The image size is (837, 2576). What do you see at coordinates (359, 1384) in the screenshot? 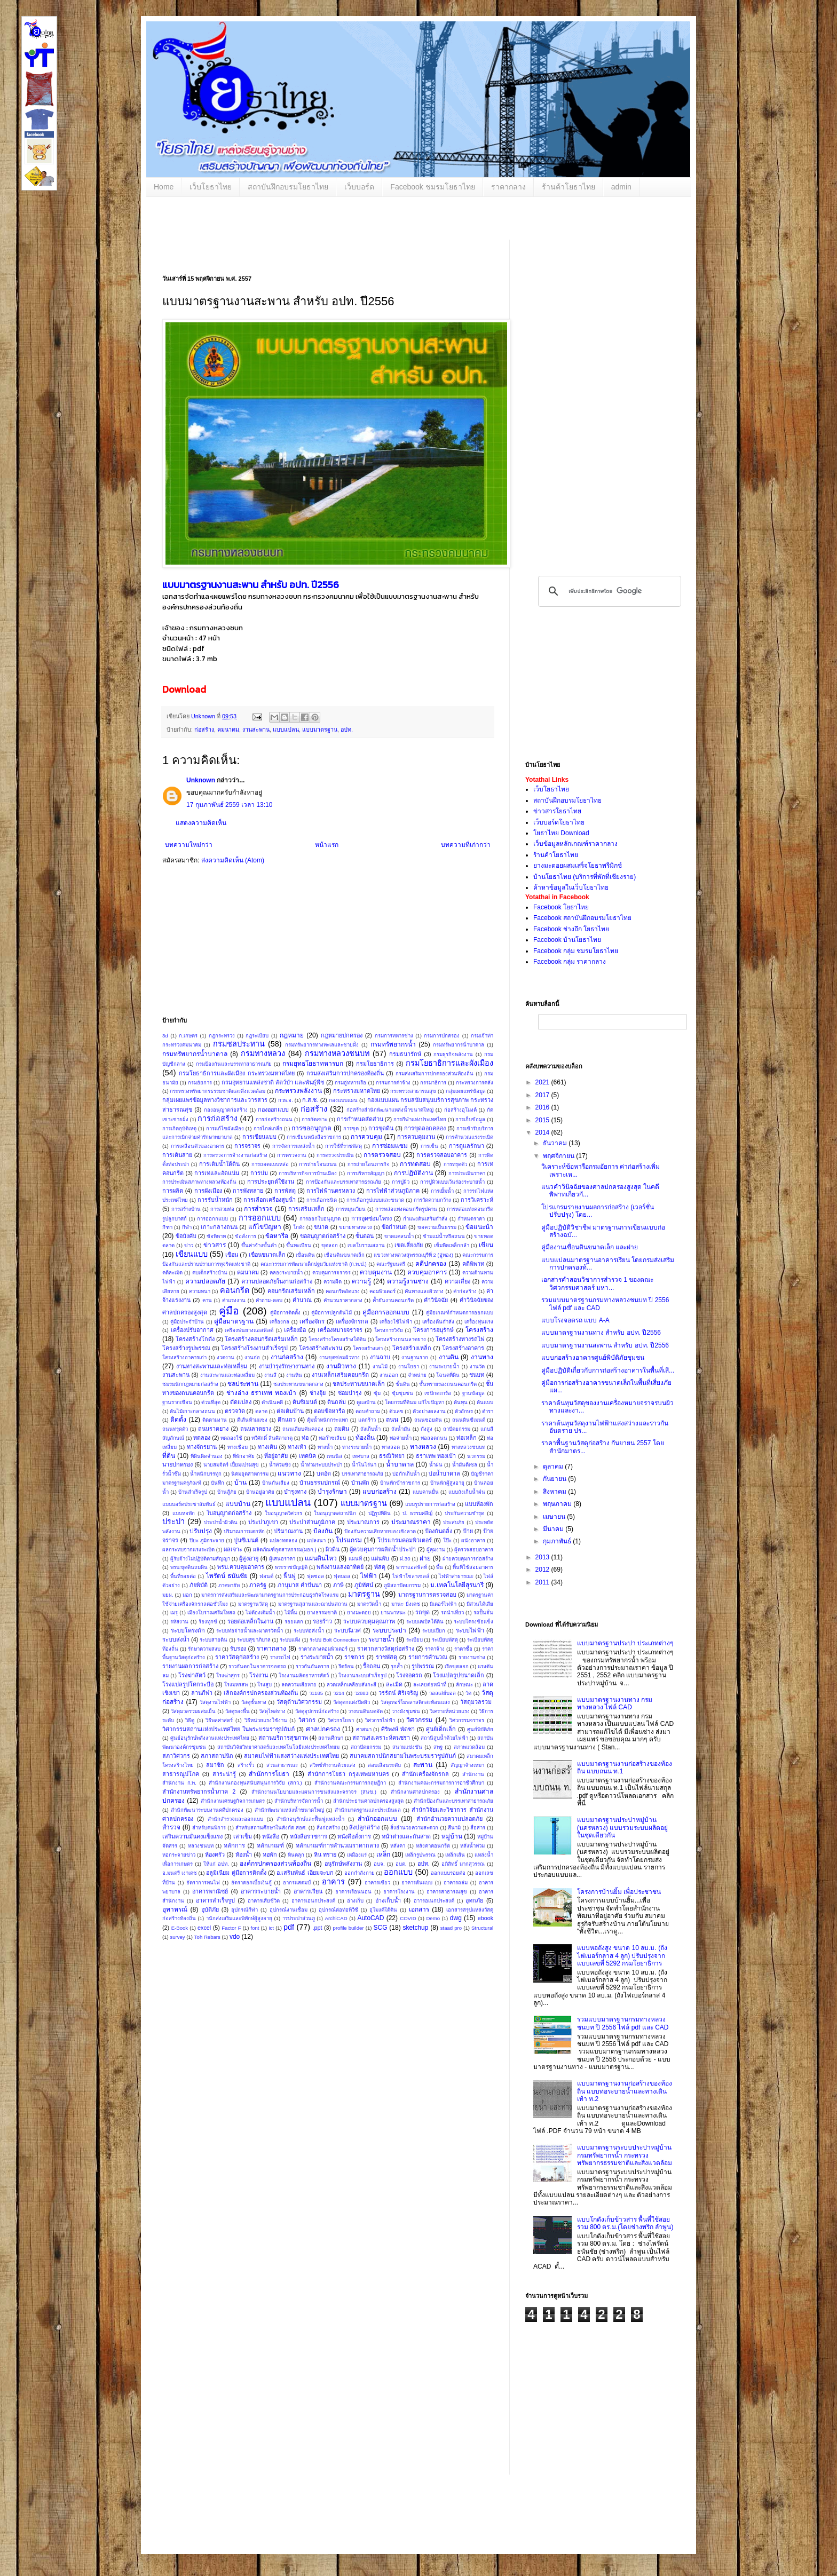
I see `ชลประทานขนาดเล็ก` at bounding box center [359, 1384].